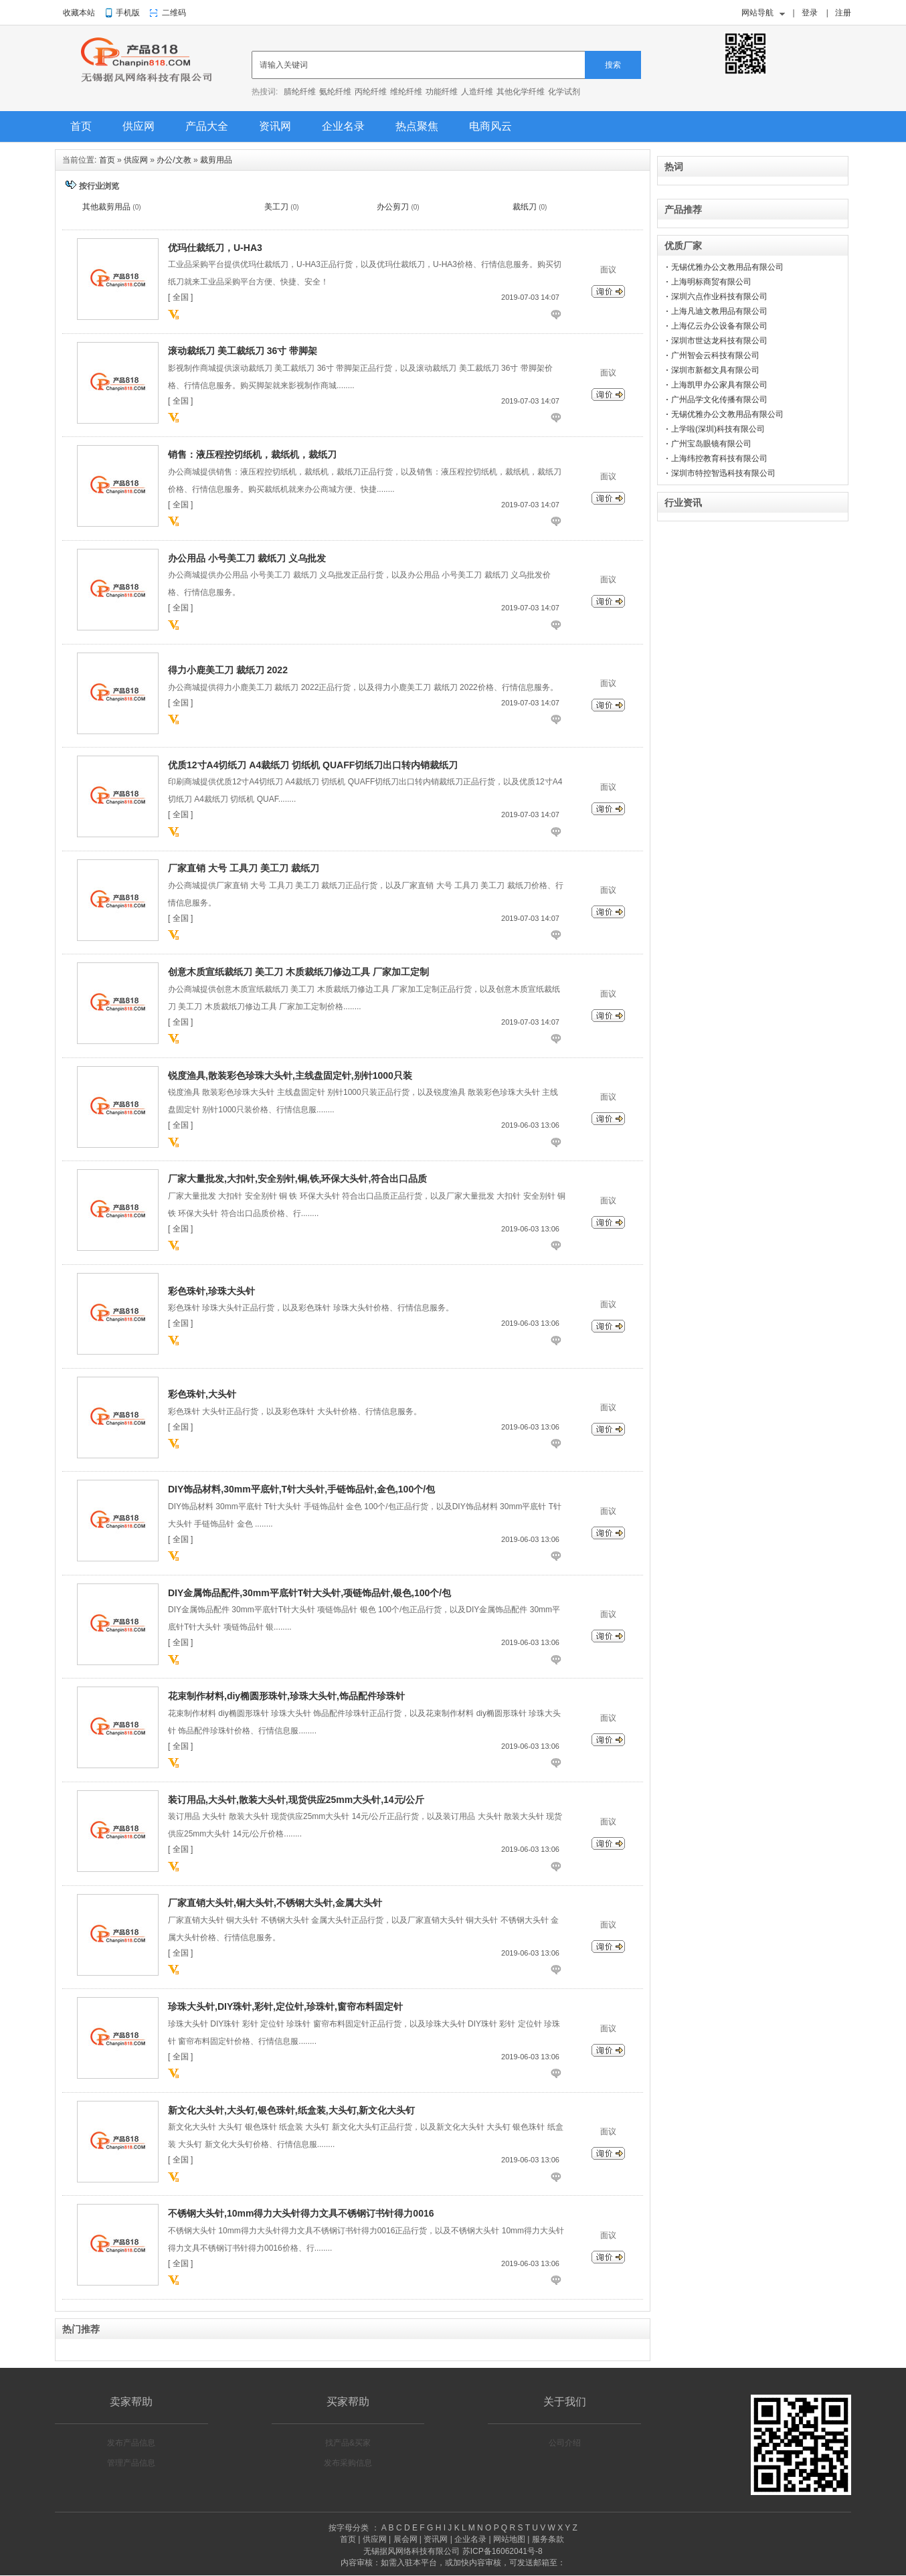 This screenshot has height=2576, width=906. I want to click on 产品大全, so click(206, 126).